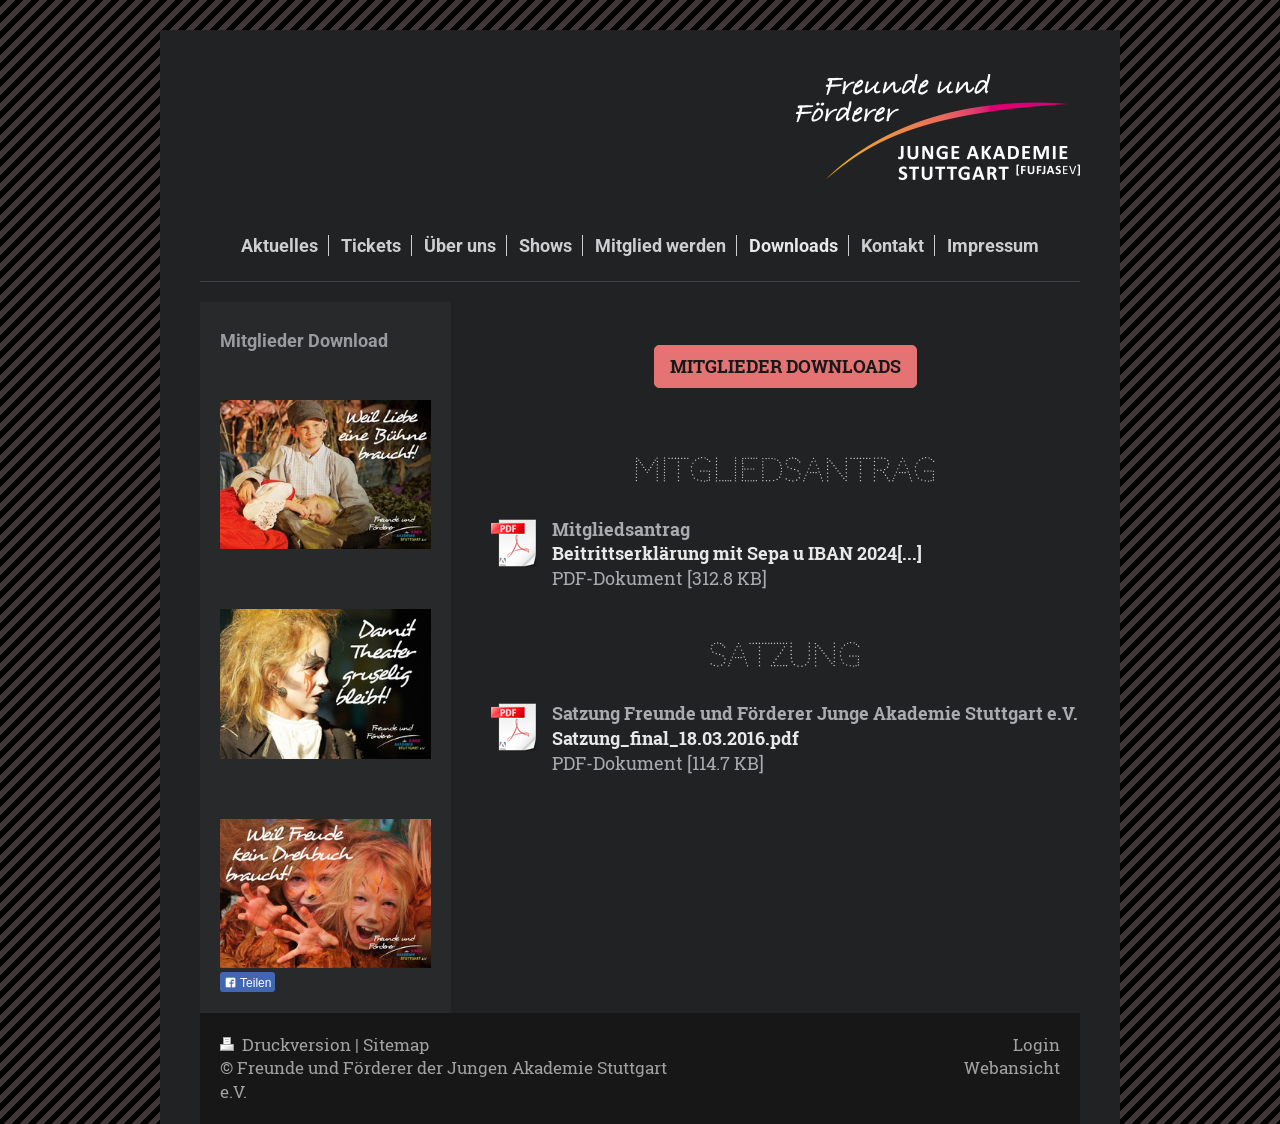 The width and height of the screenshot is (1280, 1124). I want to click on Webansicht, so click(1012, 1067).